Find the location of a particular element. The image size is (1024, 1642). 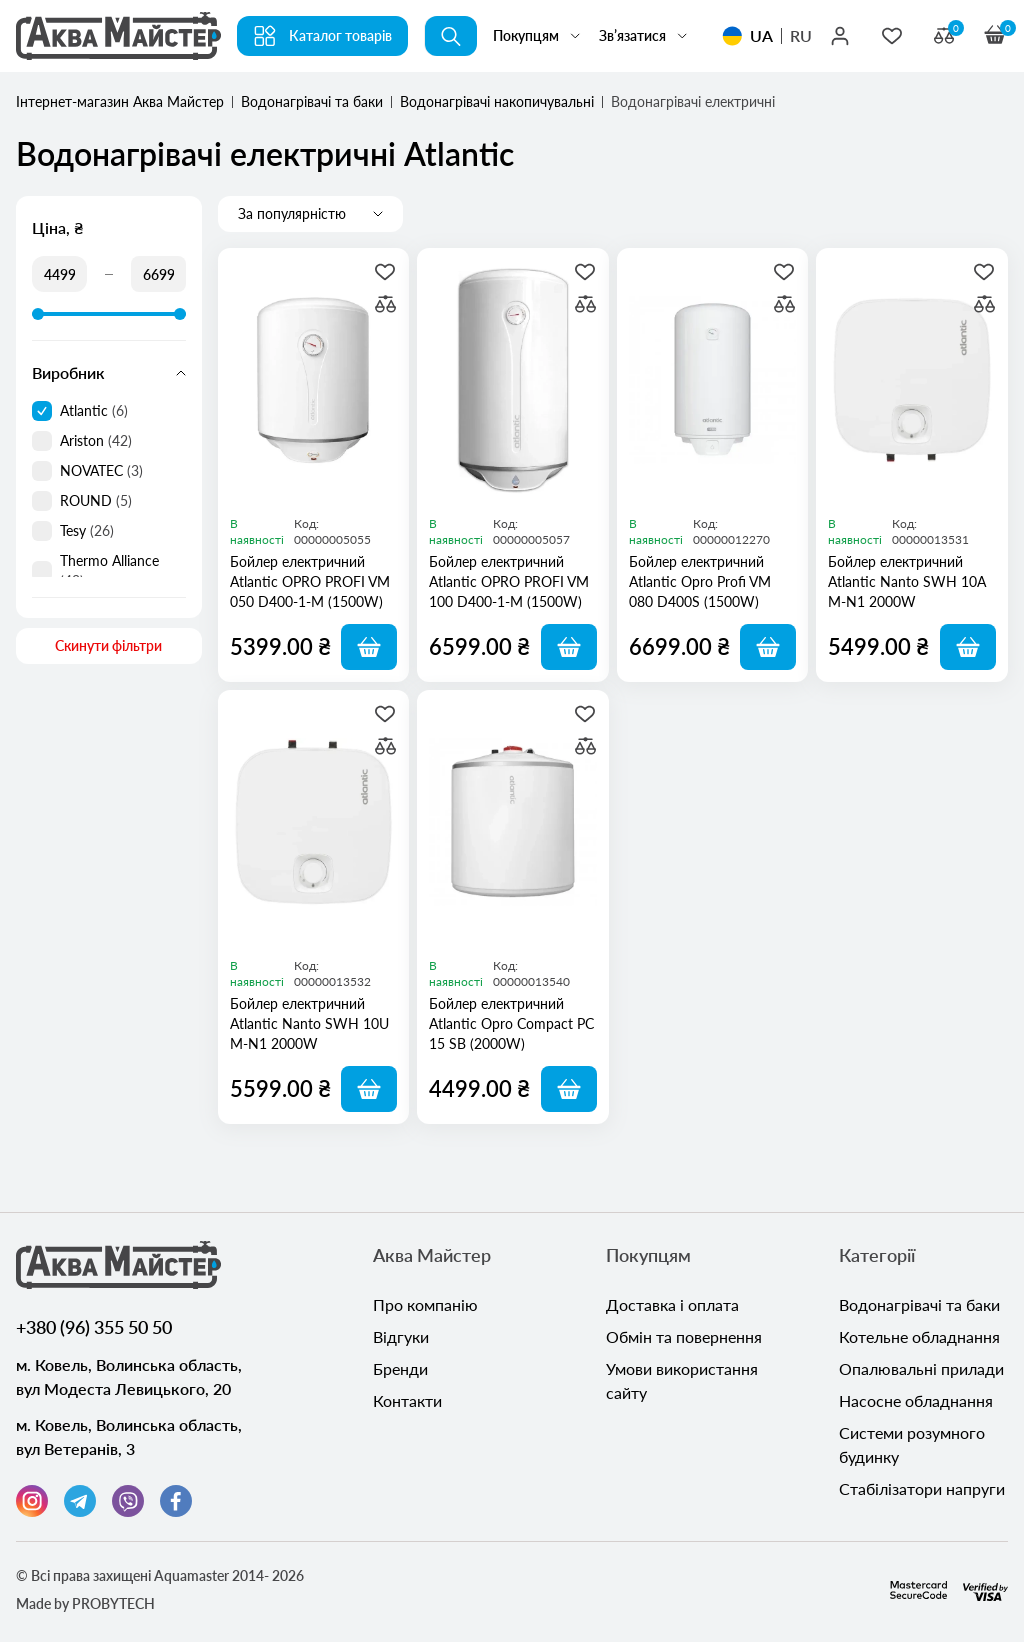

Контакти is located at coordinates (407, 1400).